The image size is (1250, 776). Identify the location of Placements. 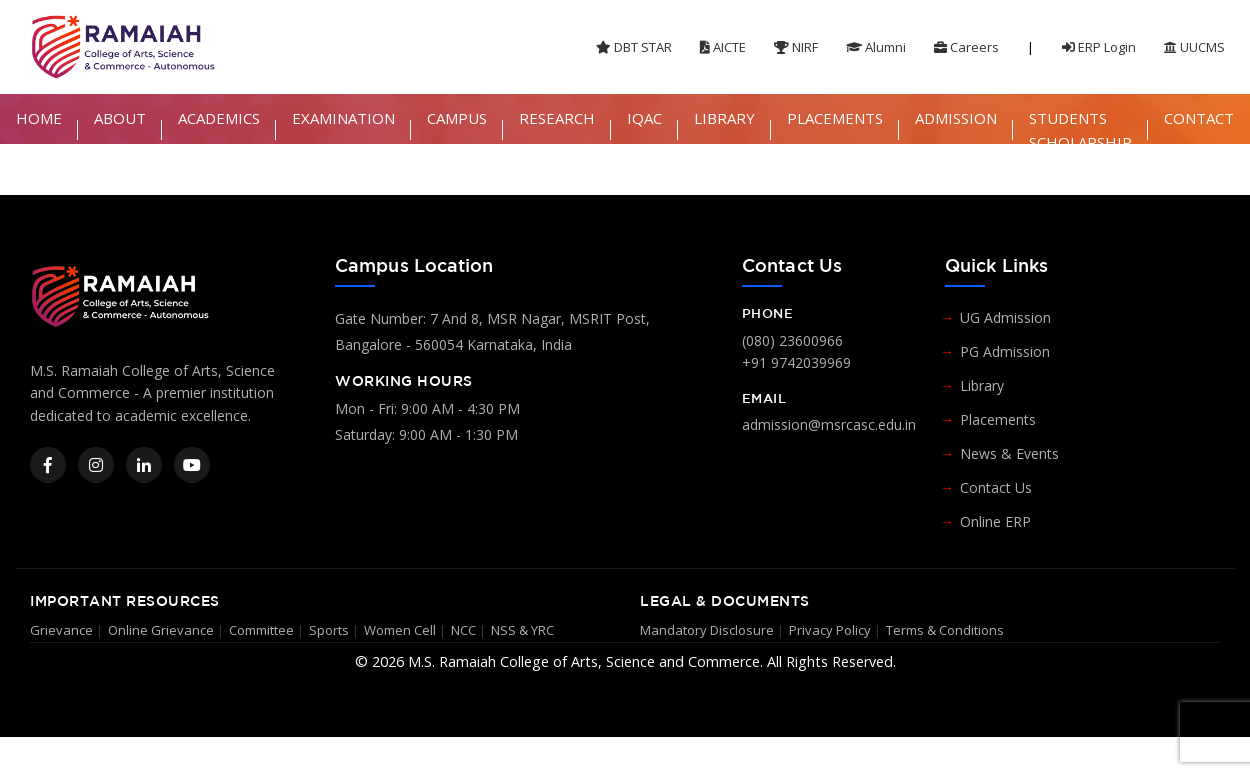
(998, 419).